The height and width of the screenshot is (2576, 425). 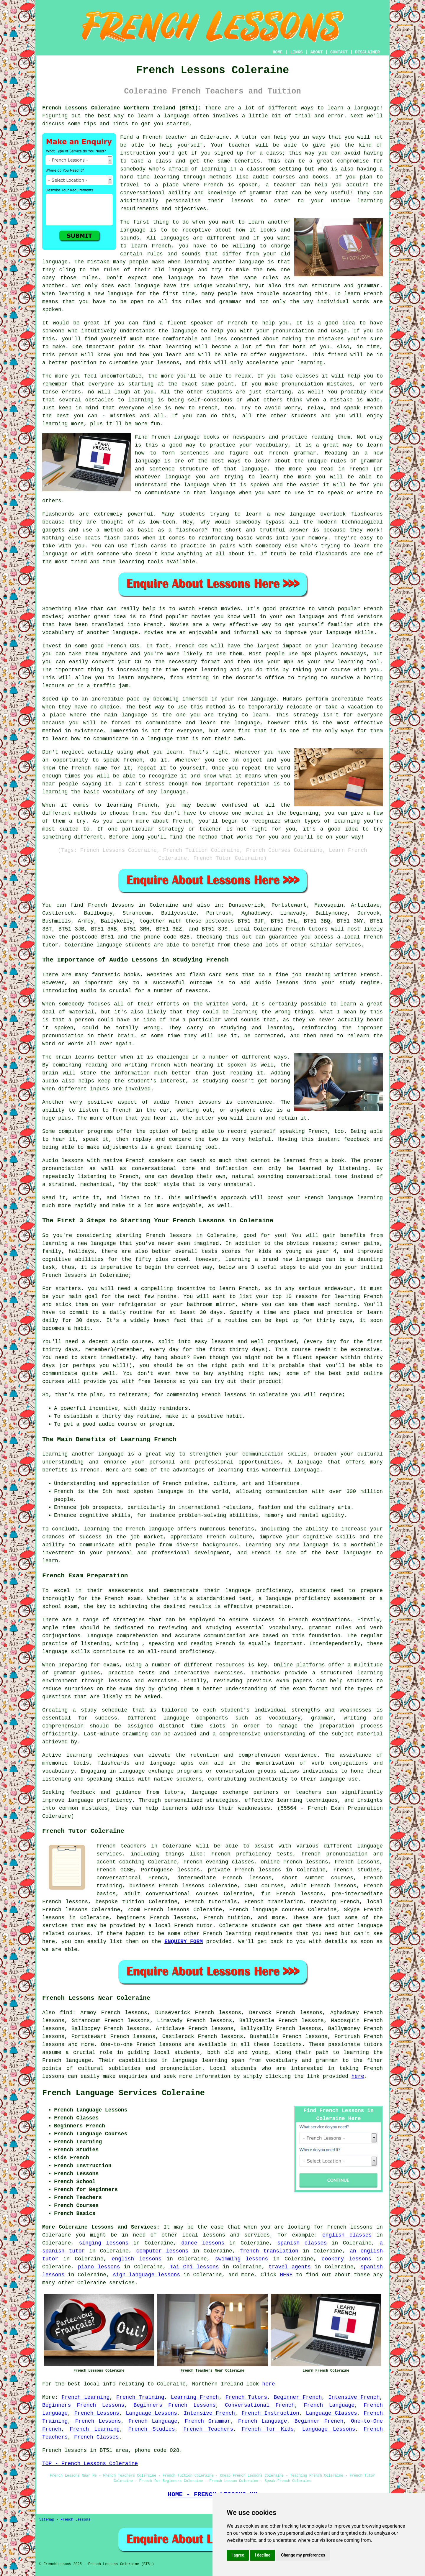 What do you see at coordinates (166, 1886) in the screenshot?
I see `business French lessons` at bounding box center [166, 1886].